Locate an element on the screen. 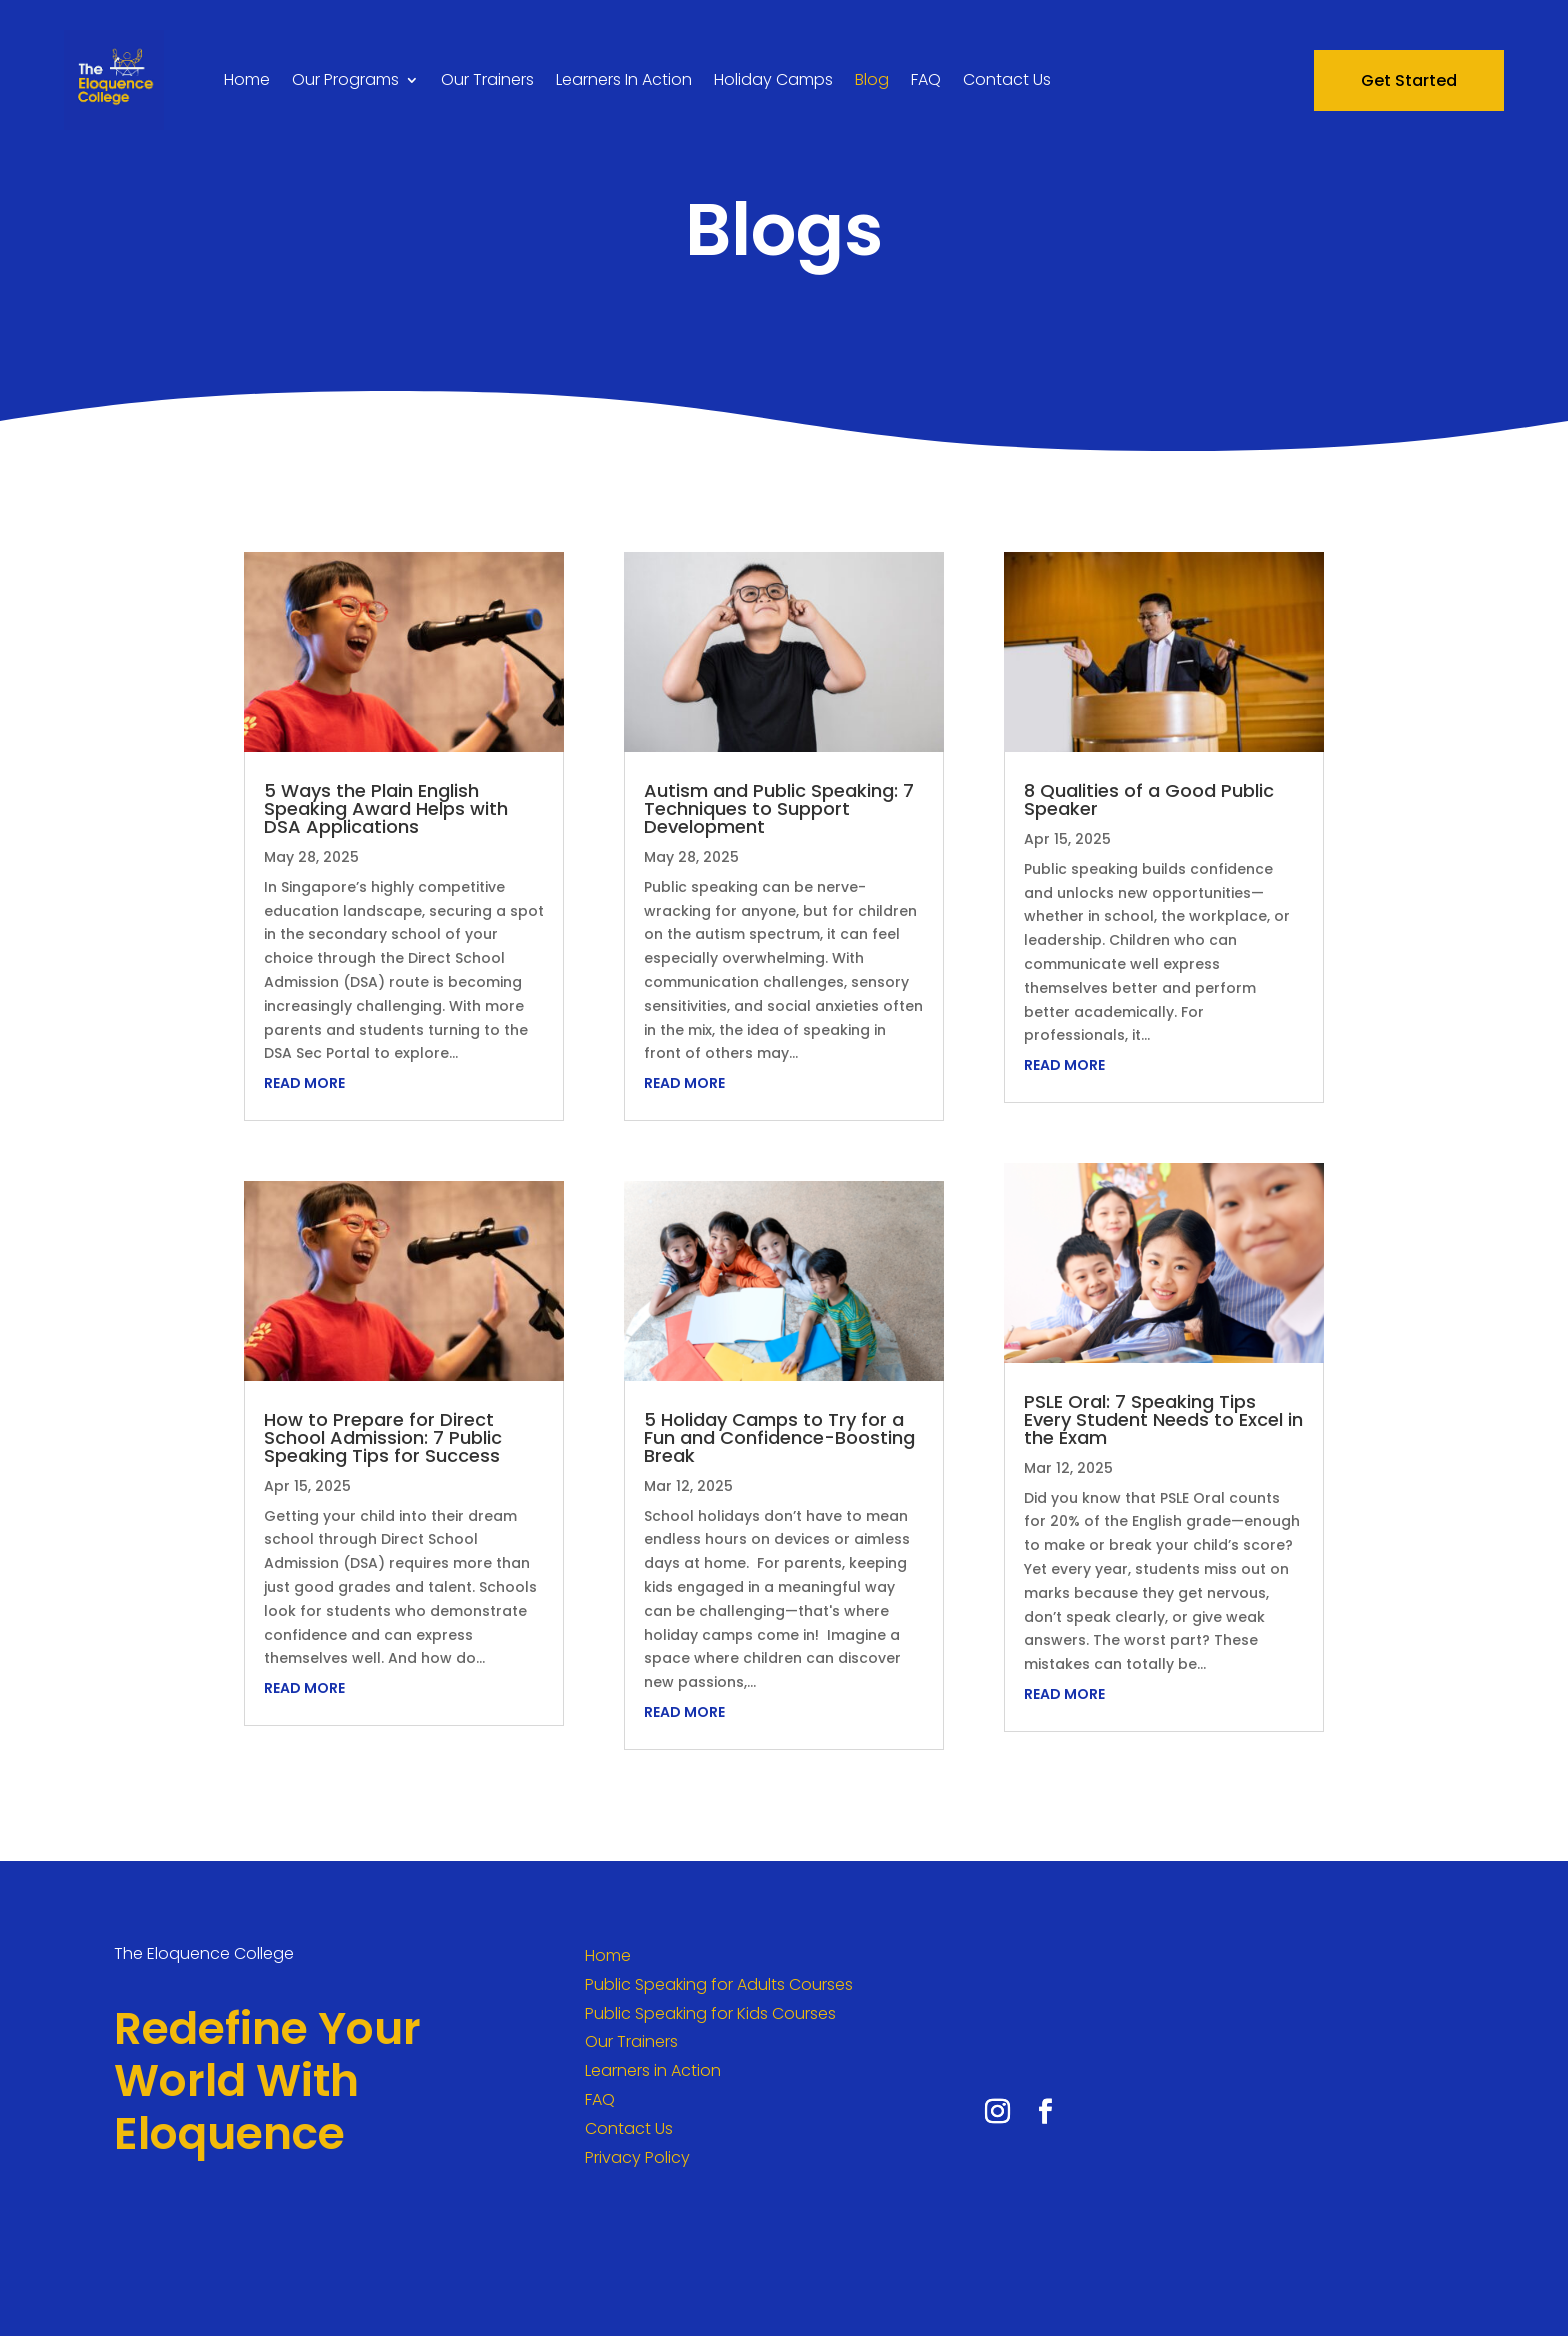 This screenshot has height=2336, width=1568. Our Programs is located at coordinates (345, 79).